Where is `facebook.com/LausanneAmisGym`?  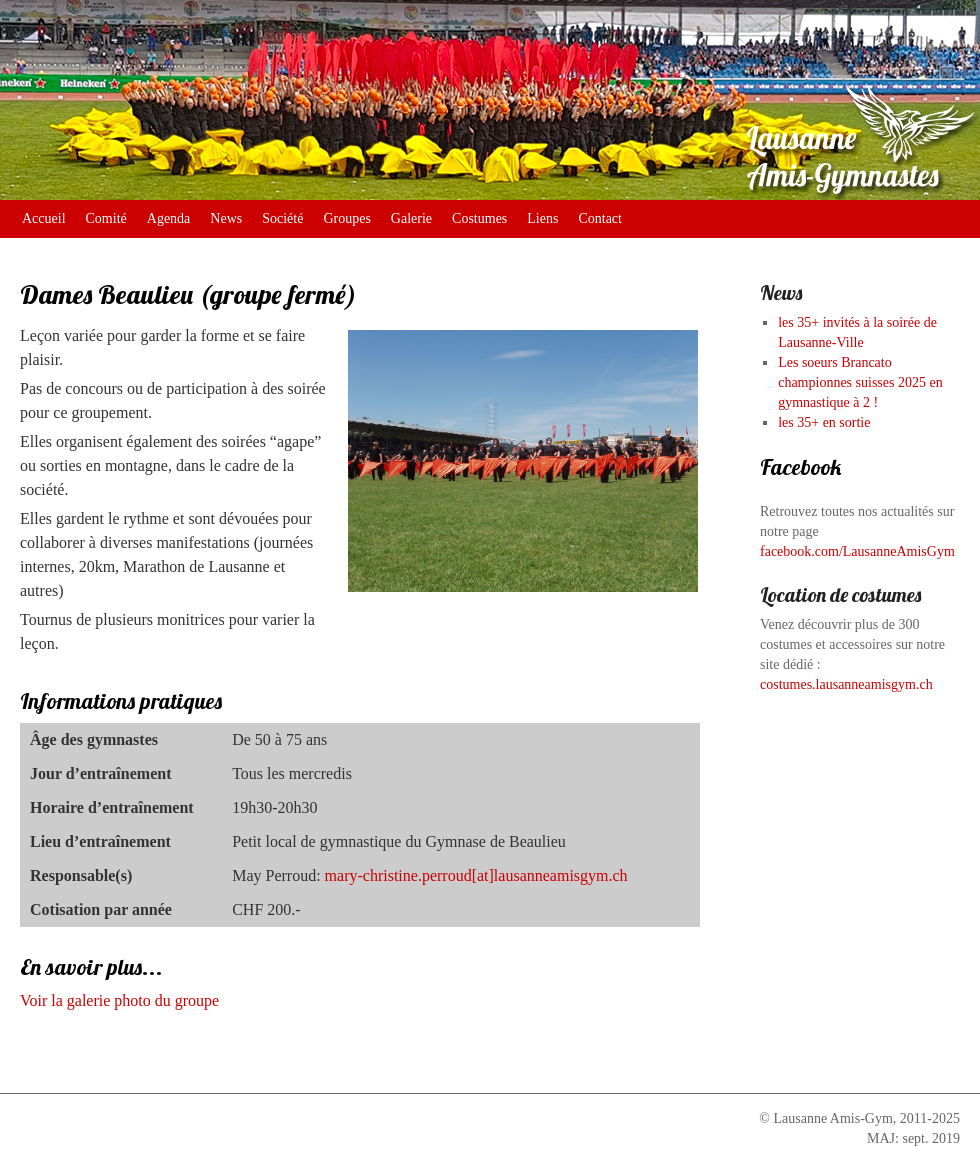 facebook.com/LausanneAmisGym is located at coordinates (857, 551).